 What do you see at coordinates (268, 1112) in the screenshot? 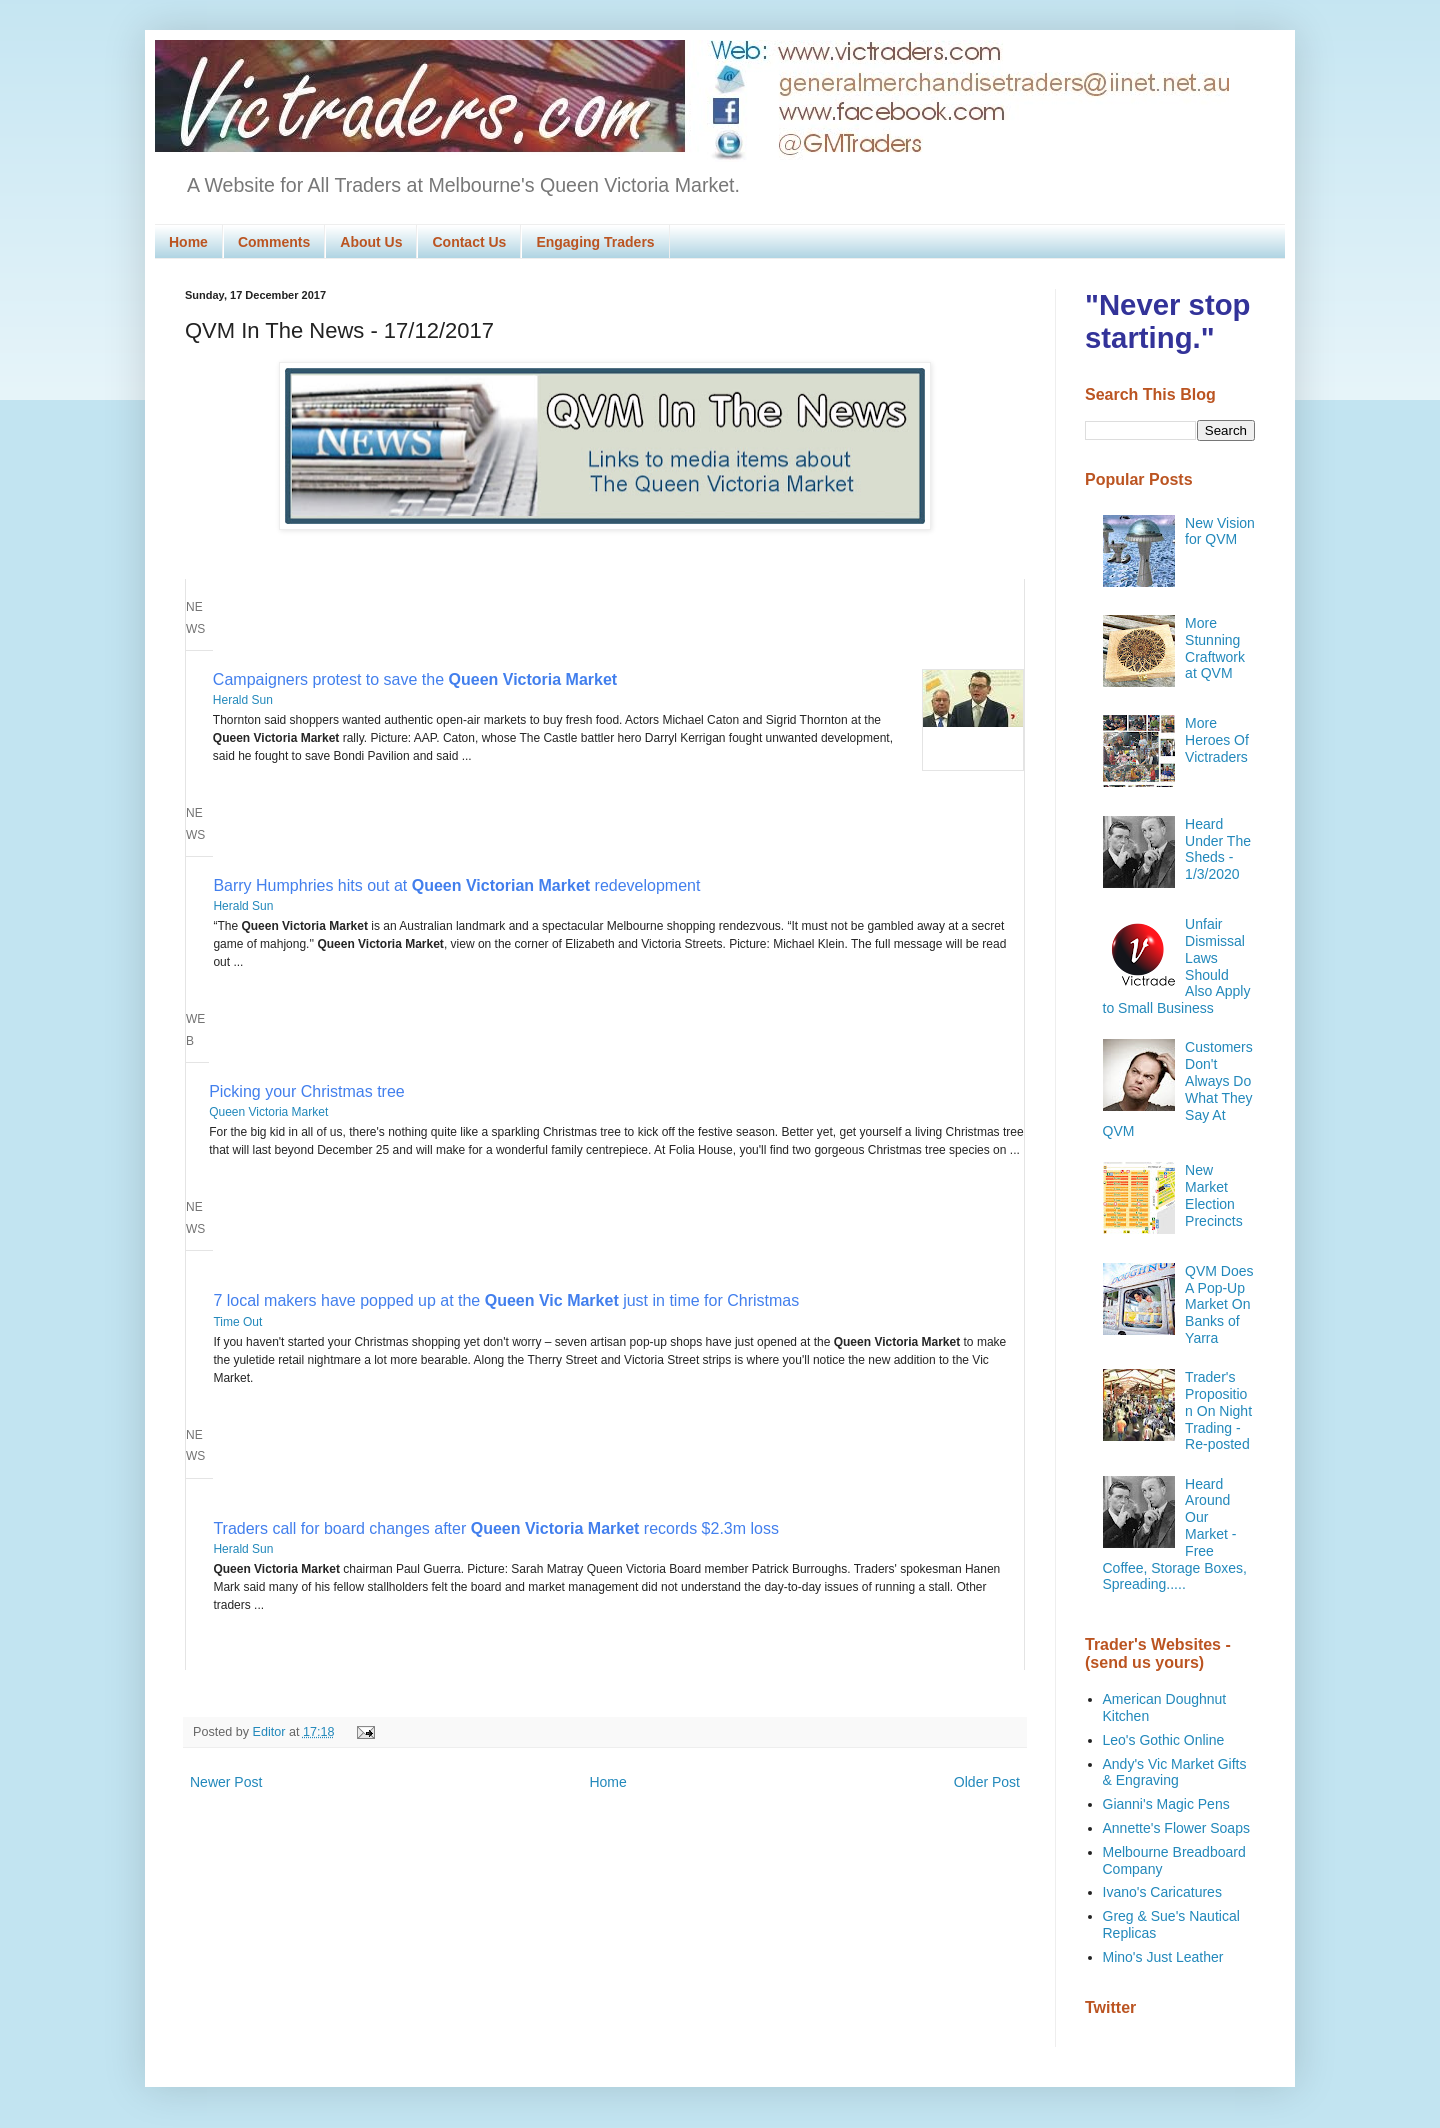
I see `Queen Victoria Market` at bounding box center [268, 1112].